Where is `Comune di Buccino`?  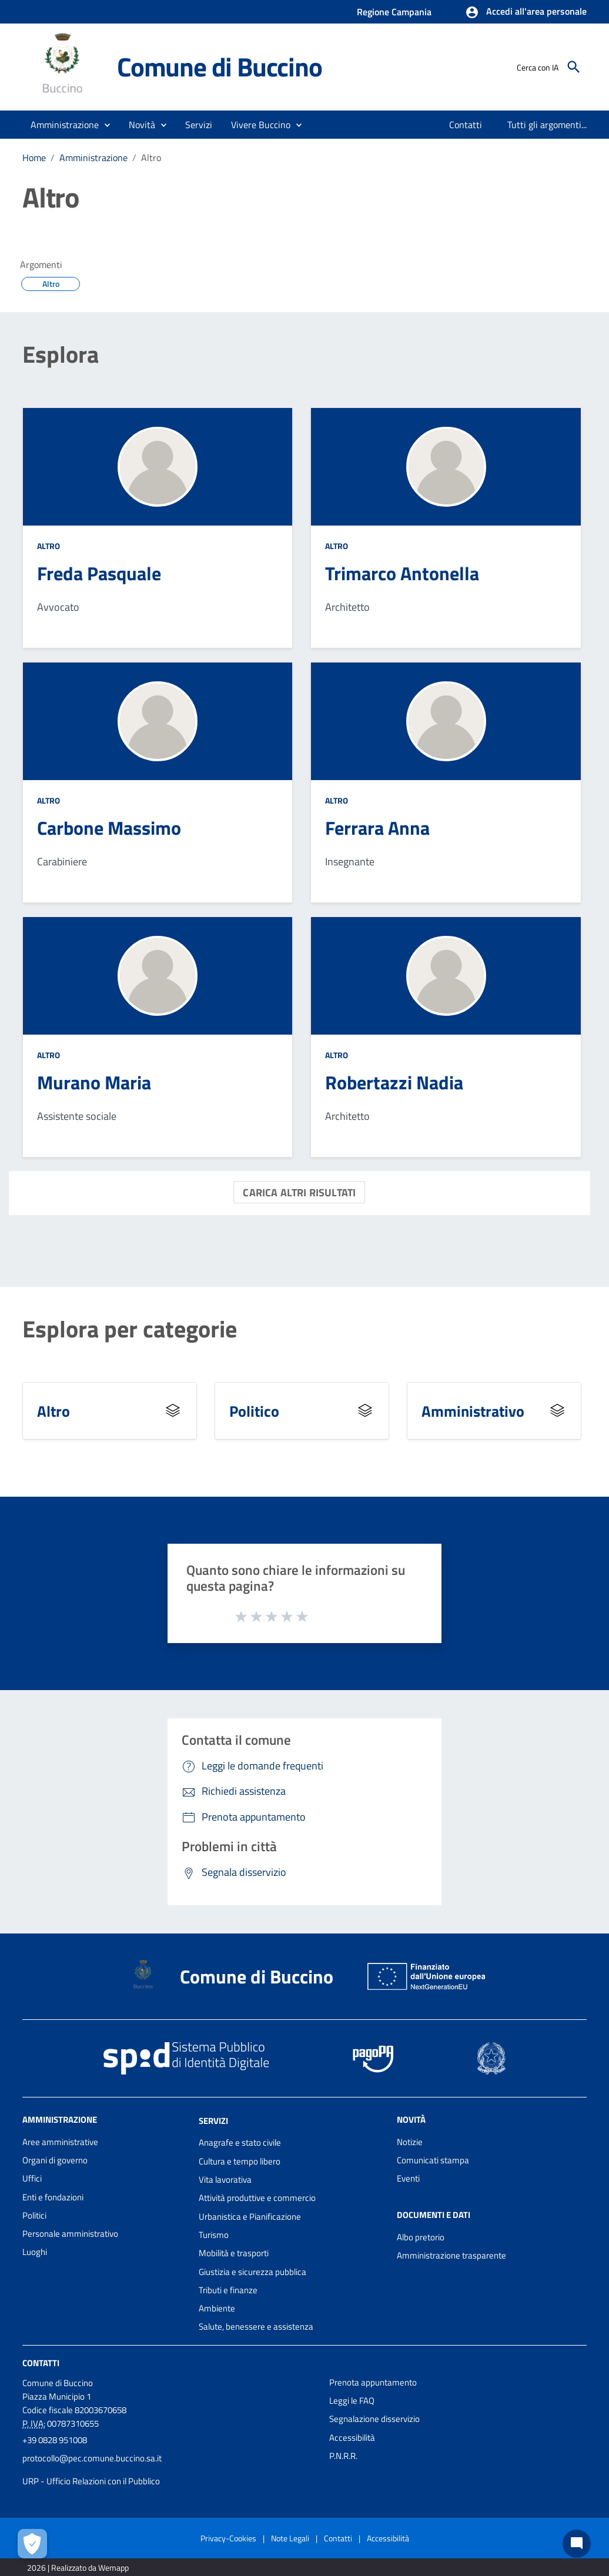
Comune di Buccino is located at coordinates (219, 66).